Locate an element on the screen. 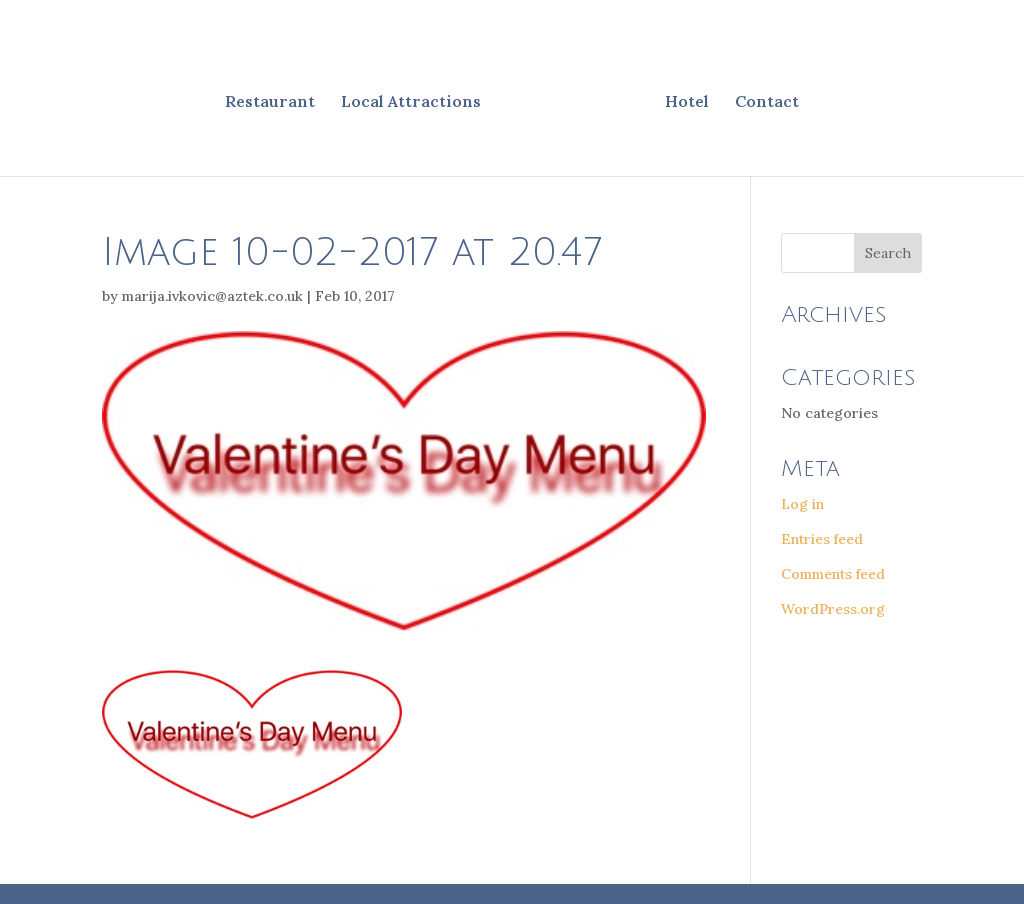  Contact is located at coordinates (767, 102).